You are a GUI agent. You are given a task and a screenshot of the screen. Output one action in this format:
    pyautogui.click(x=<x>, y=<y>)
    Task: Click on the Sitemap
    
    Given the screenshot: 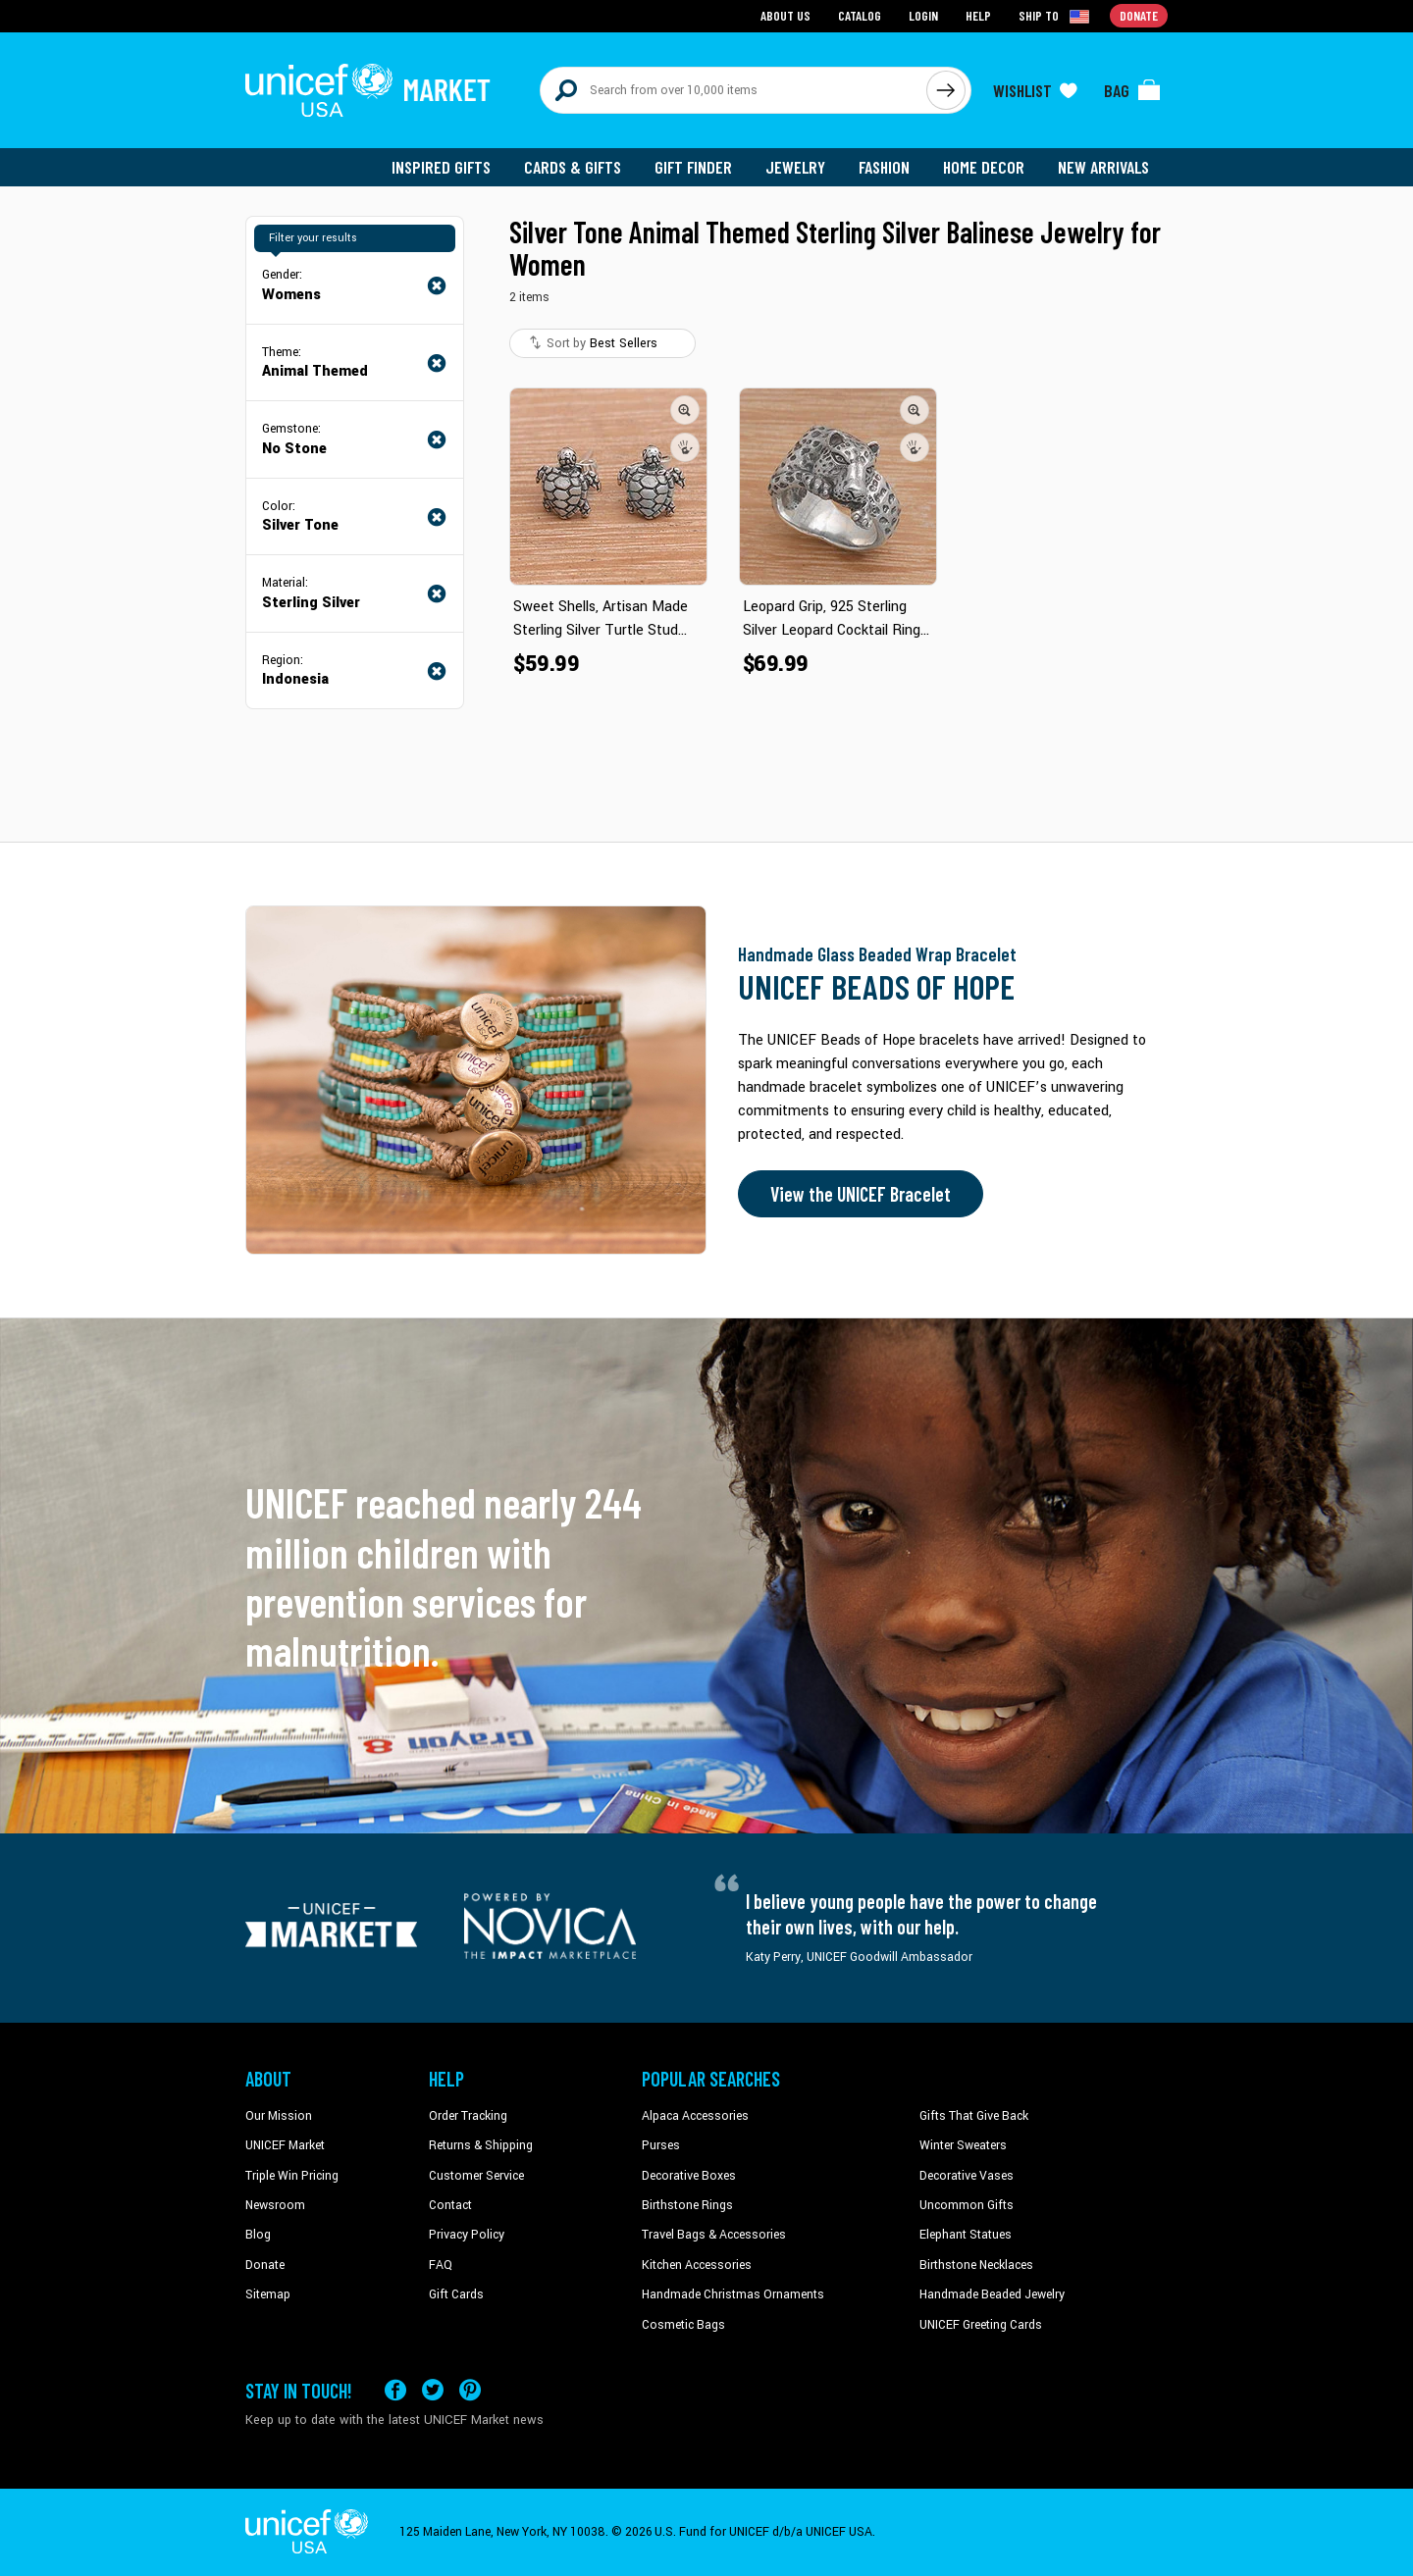 What is the action you would take?
    pyautogui.click(x=267, y=2294)
    